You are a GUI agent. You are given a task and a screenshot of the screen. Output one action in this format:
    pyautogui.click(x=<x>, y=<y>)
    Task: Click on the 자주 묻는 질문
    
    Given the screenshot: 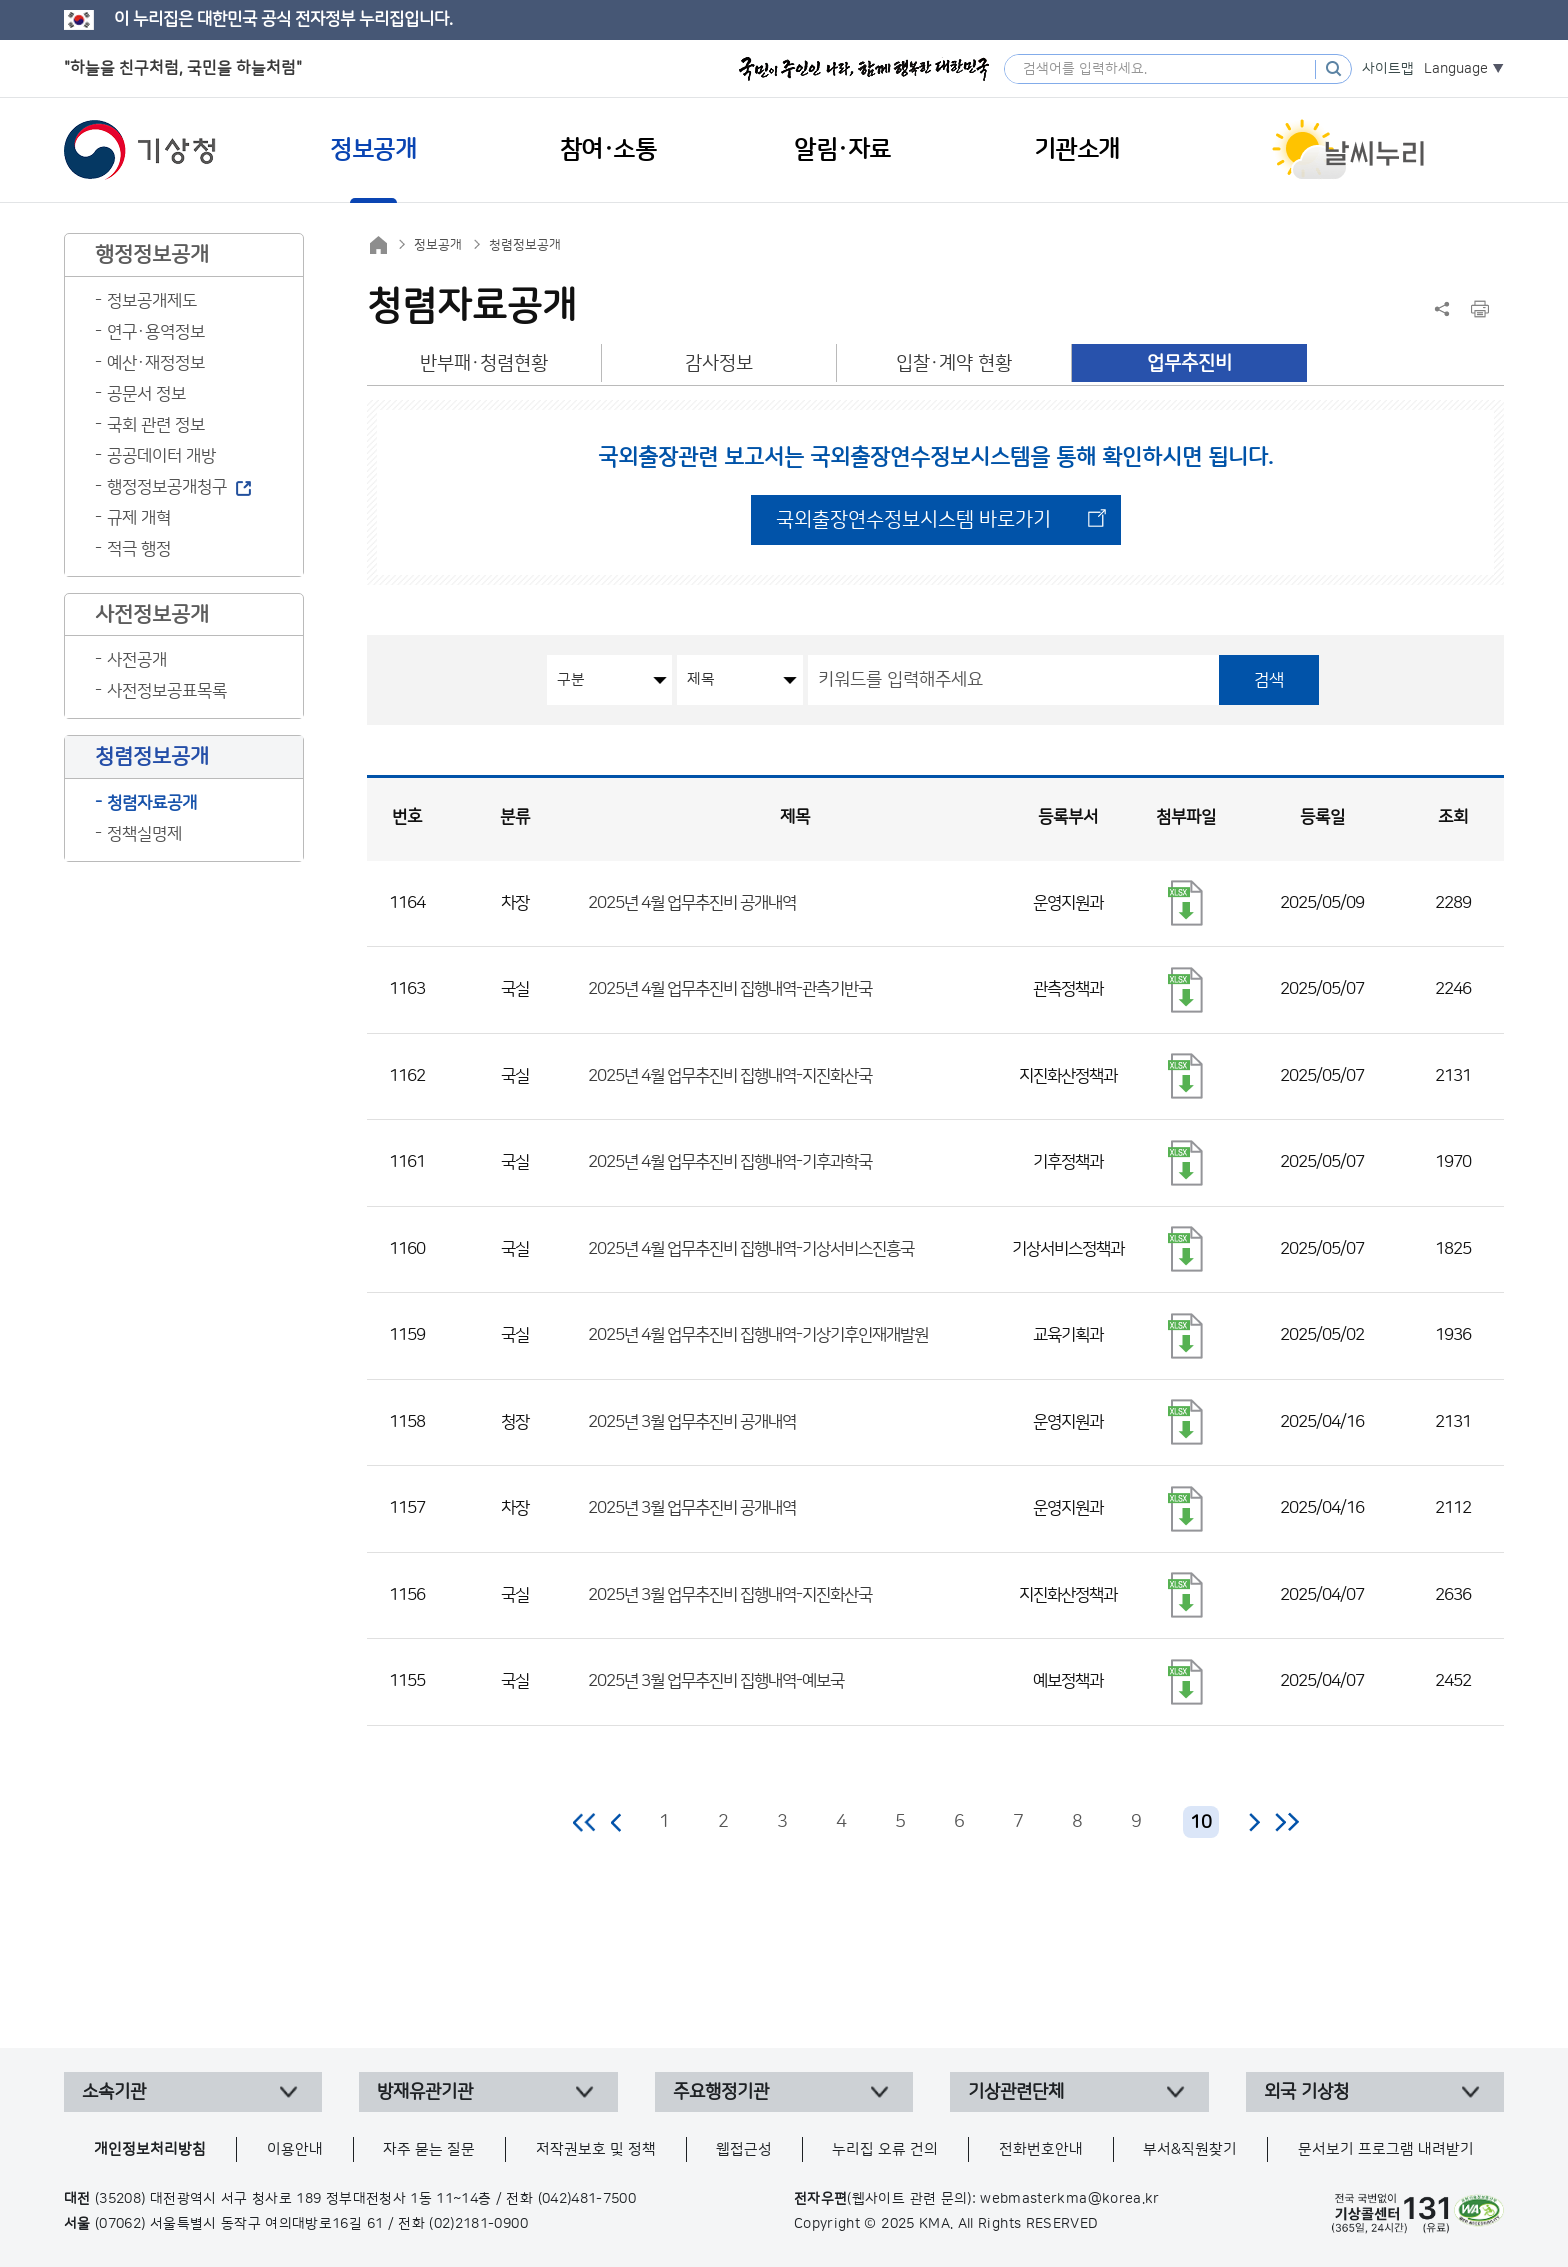 What is the action you would take?
    pyautogui.click(x=429, y=2149)
    